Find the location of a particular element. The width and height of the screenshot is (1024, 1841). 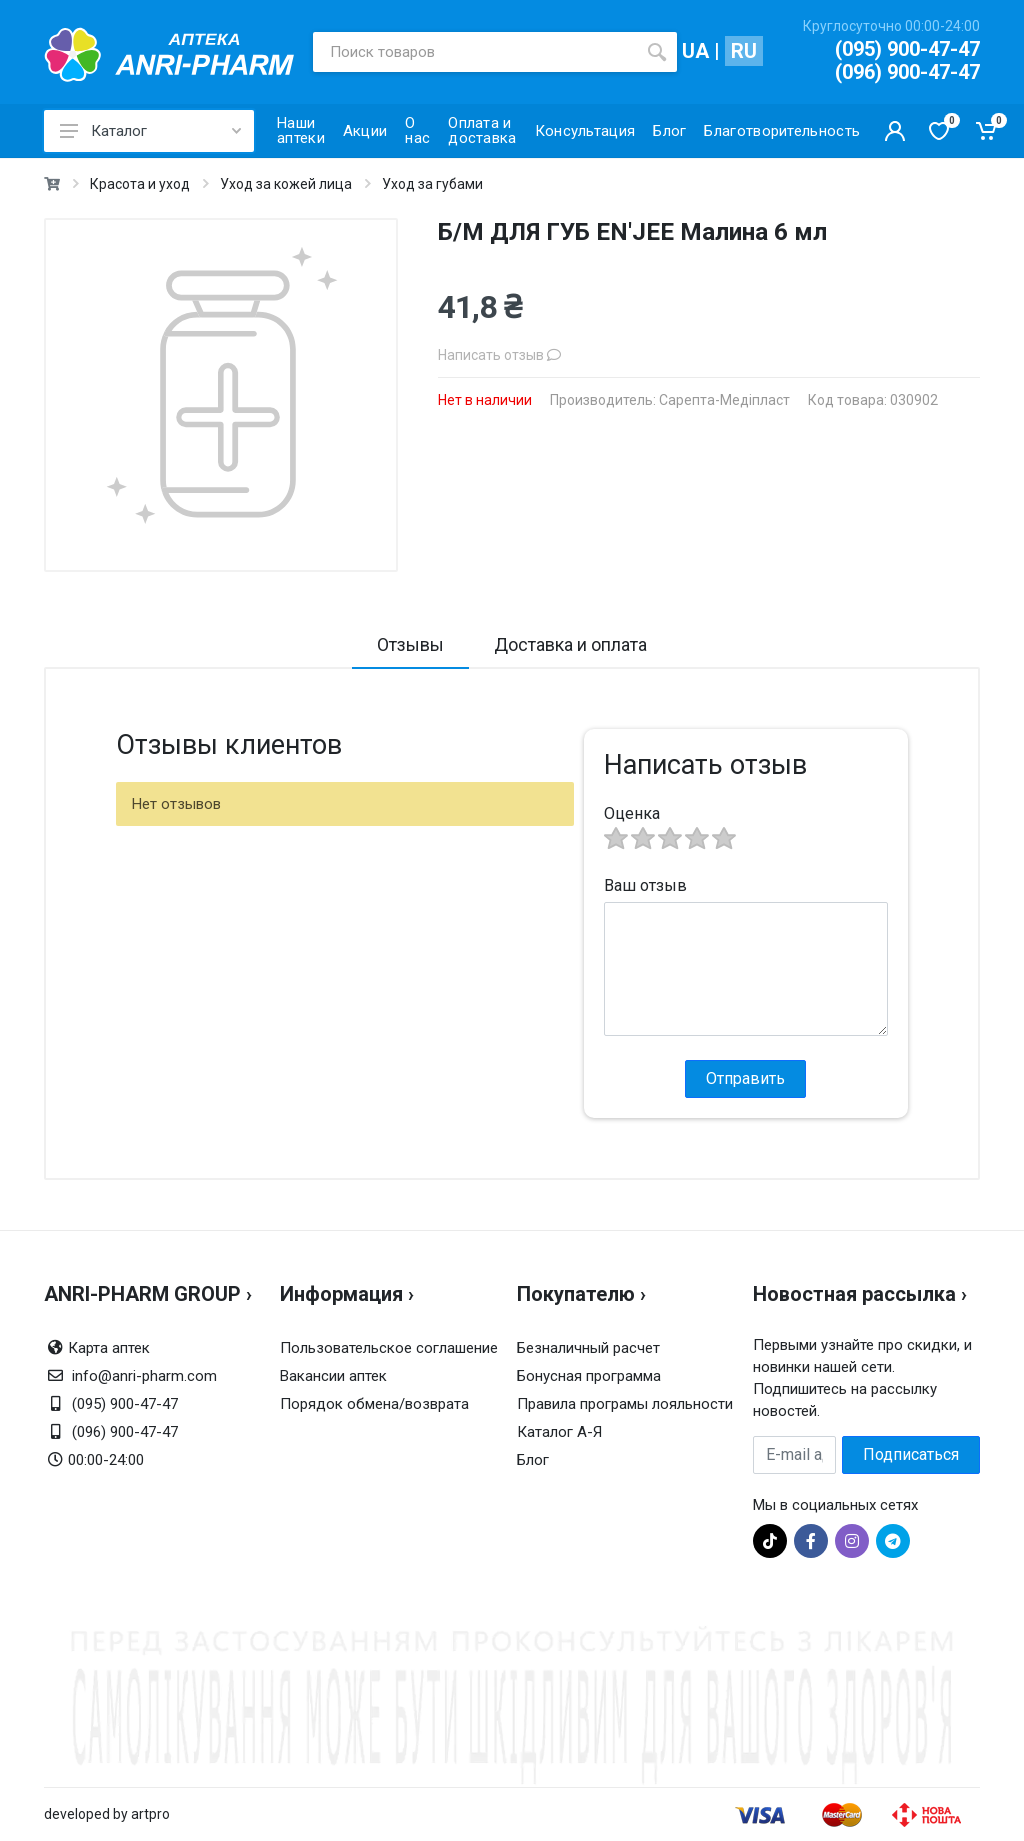

Правила програмы лояльности is located at coordinates (625, 1404).